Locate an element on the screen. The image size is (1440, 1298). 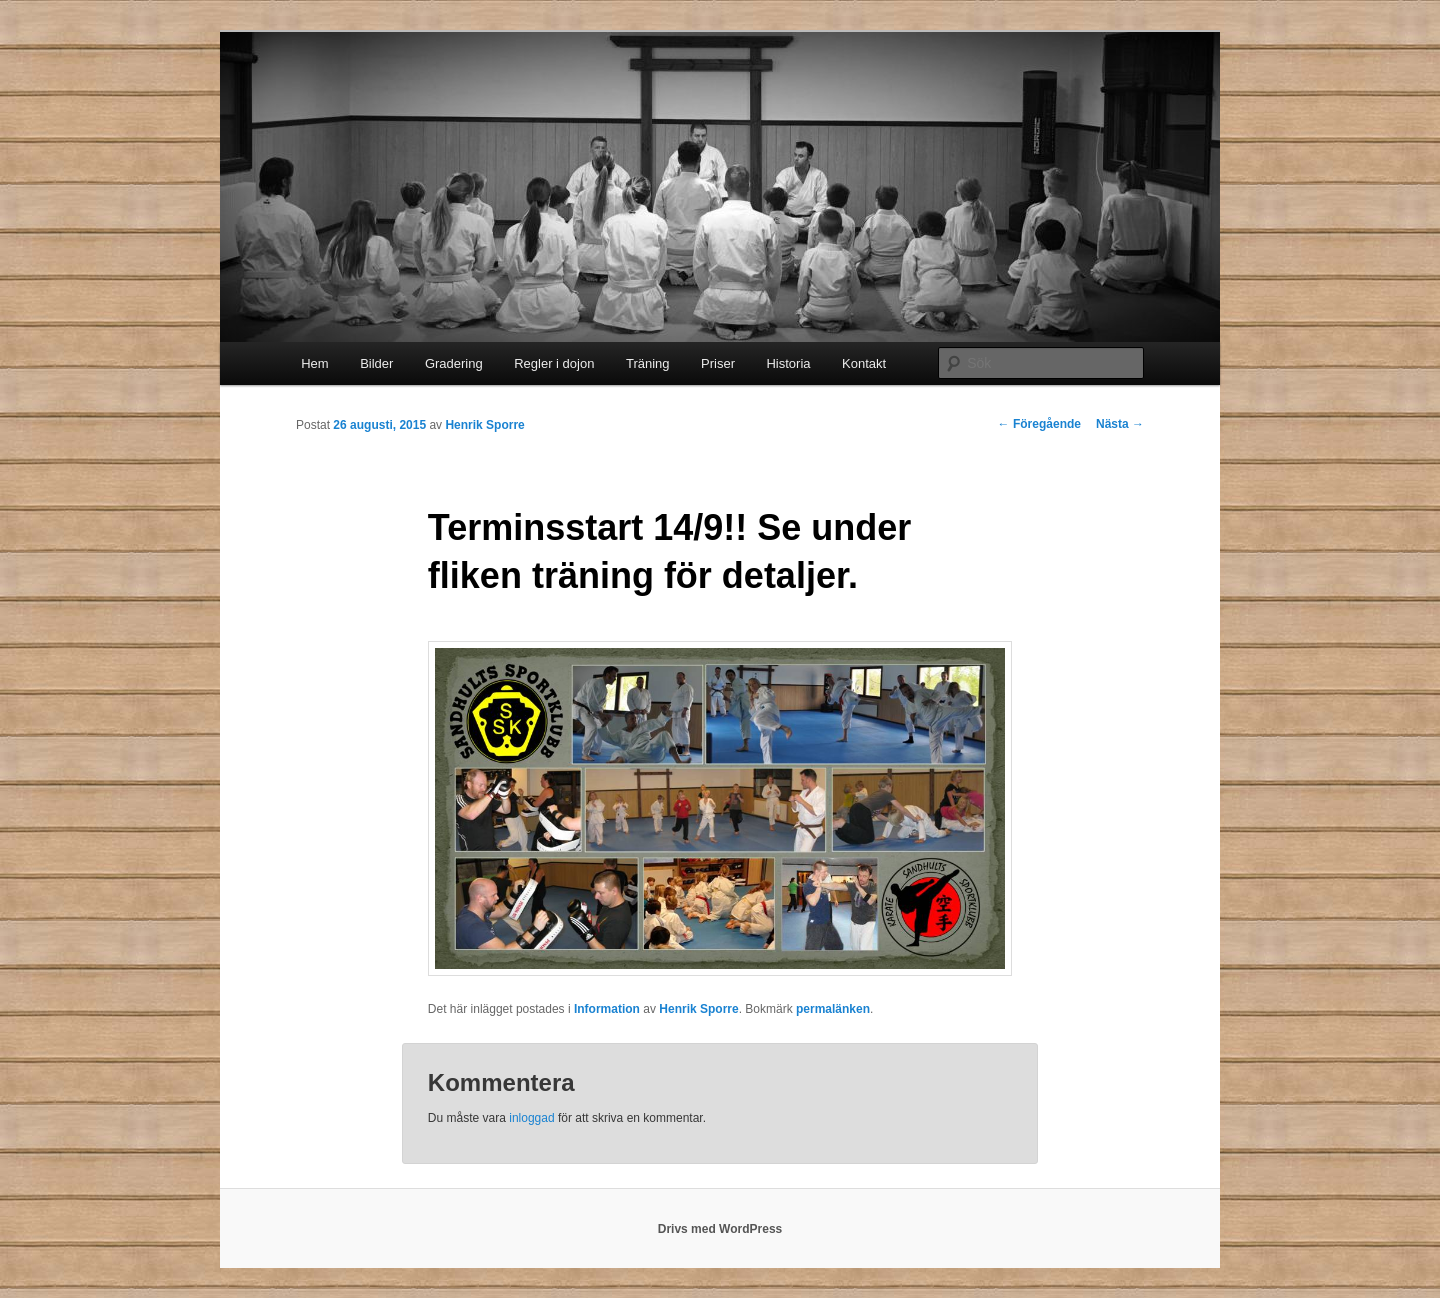
Information is located at coordinates (607, 1009).